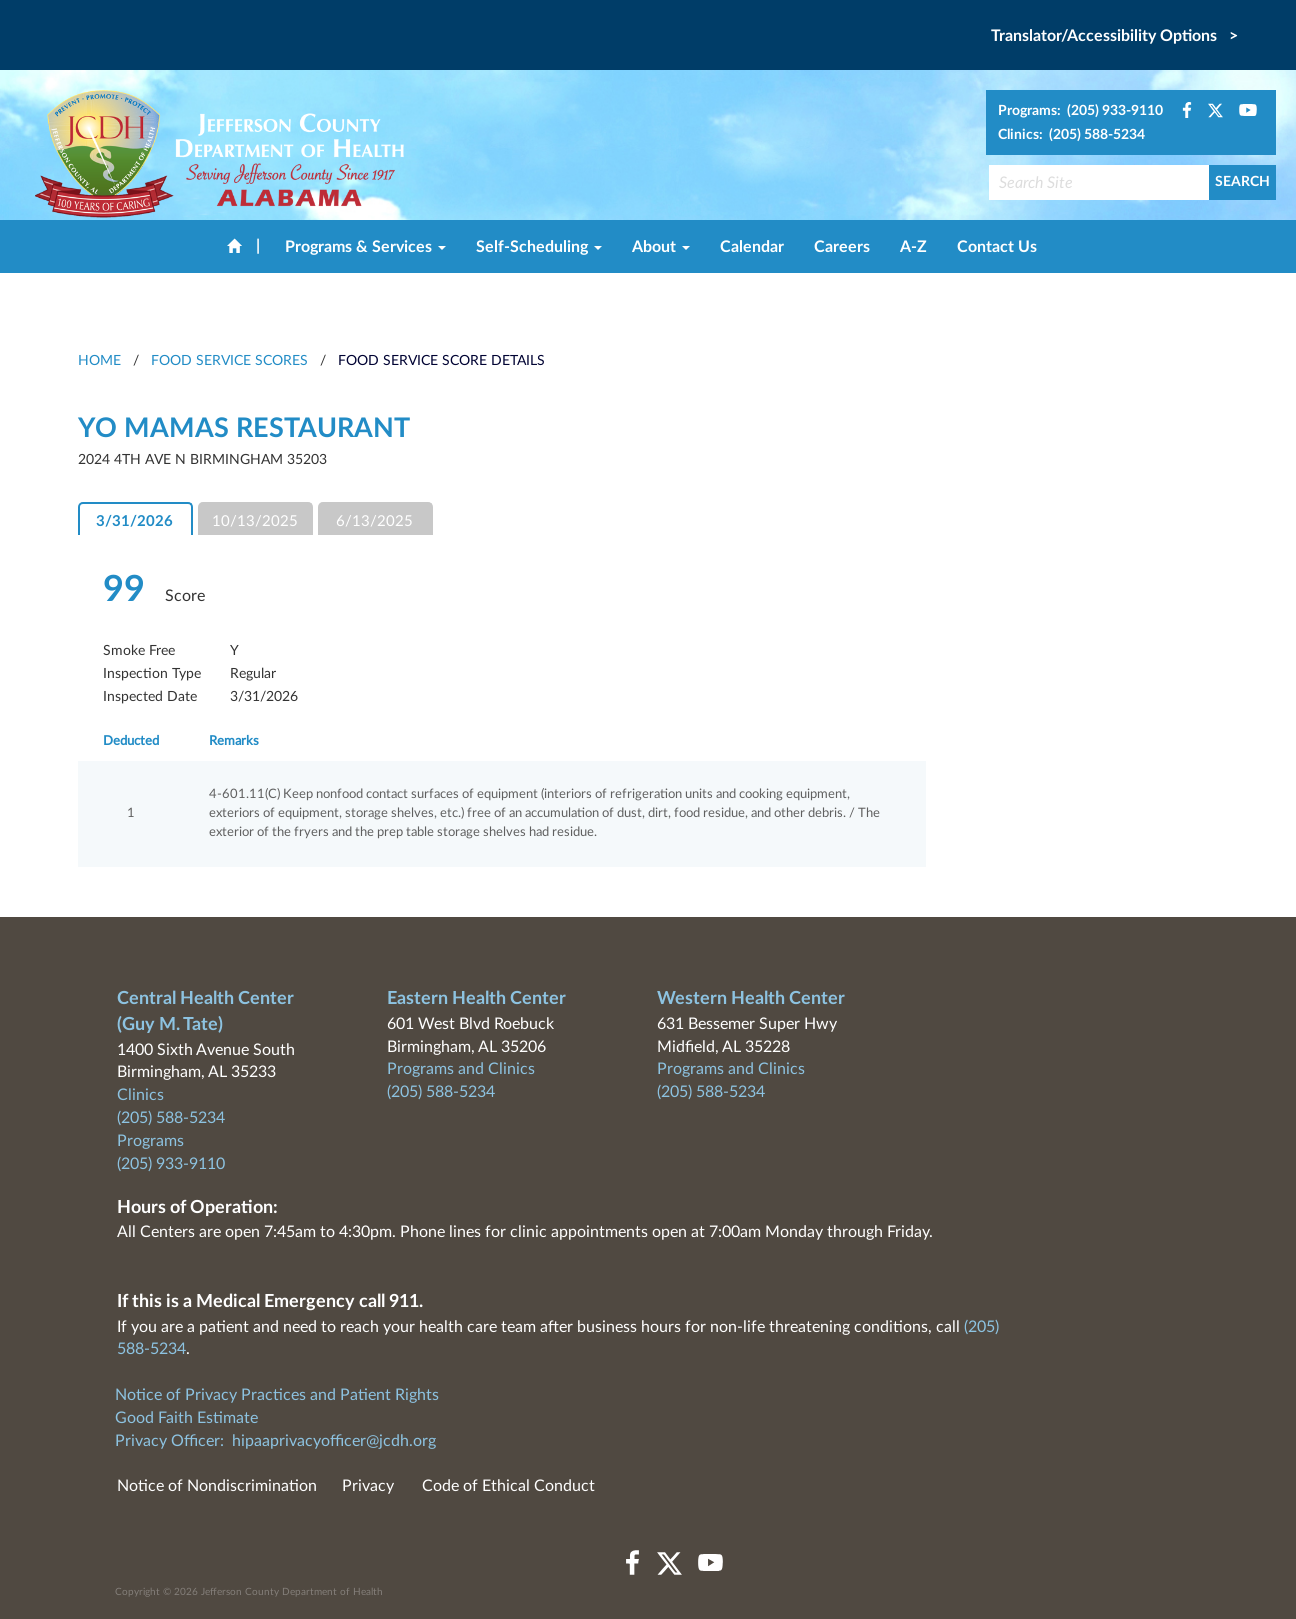 The height and width of the screenshot is (1619, 1296). Describe the element at coordinates (217, 1486) in the screenshot. I see `Notice of Nondiscrimination` at that location.